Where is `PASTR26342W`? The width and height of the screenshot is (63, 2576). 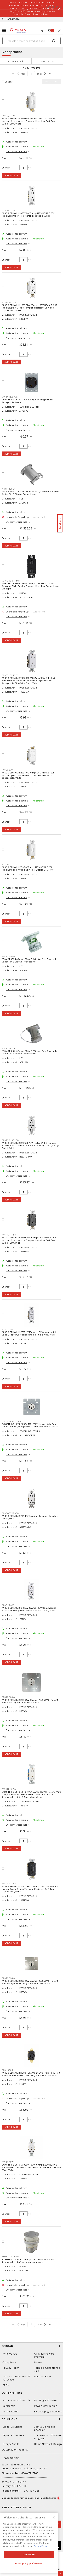 PASTR26342W is located at coordinates (9, 675).